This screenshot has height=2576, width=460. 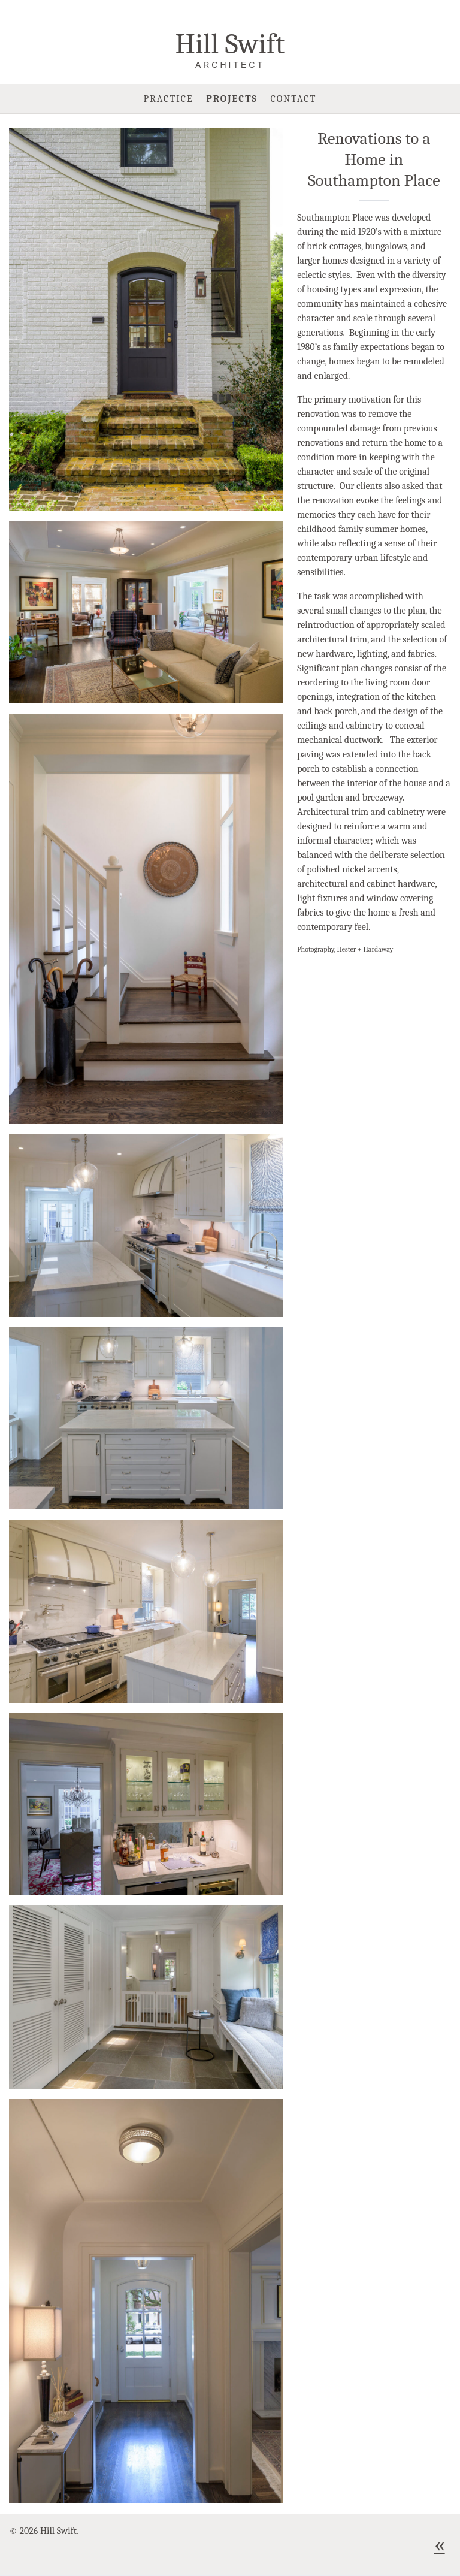 I want to click on Practice, so click(x=168, y=98).